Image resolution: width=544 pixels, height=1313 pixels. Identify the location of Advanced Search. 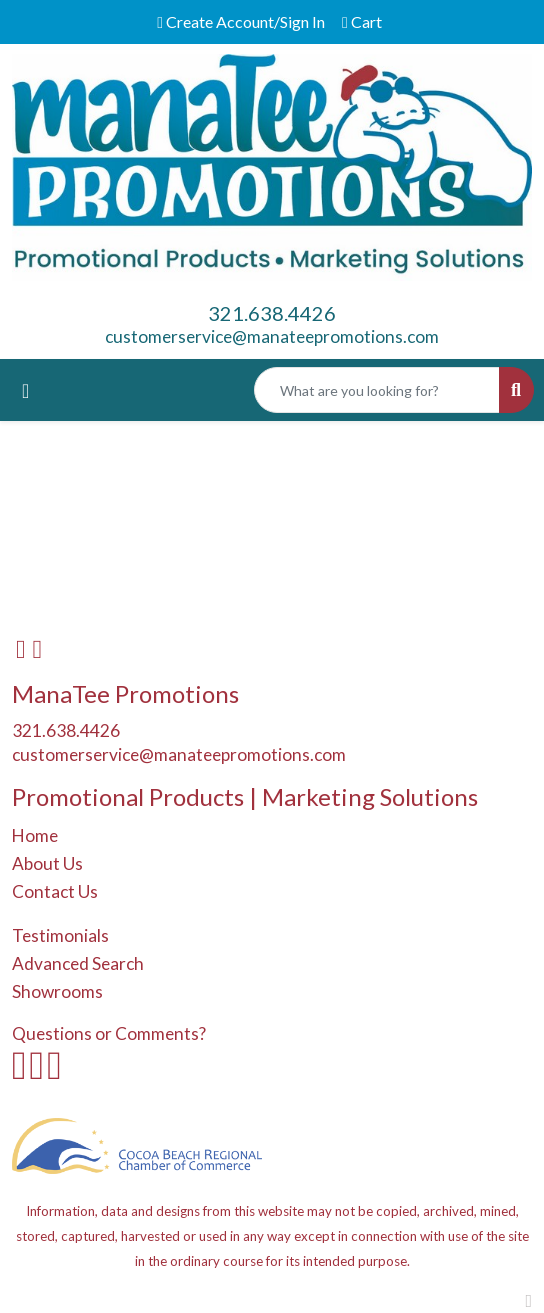
(78, 963).